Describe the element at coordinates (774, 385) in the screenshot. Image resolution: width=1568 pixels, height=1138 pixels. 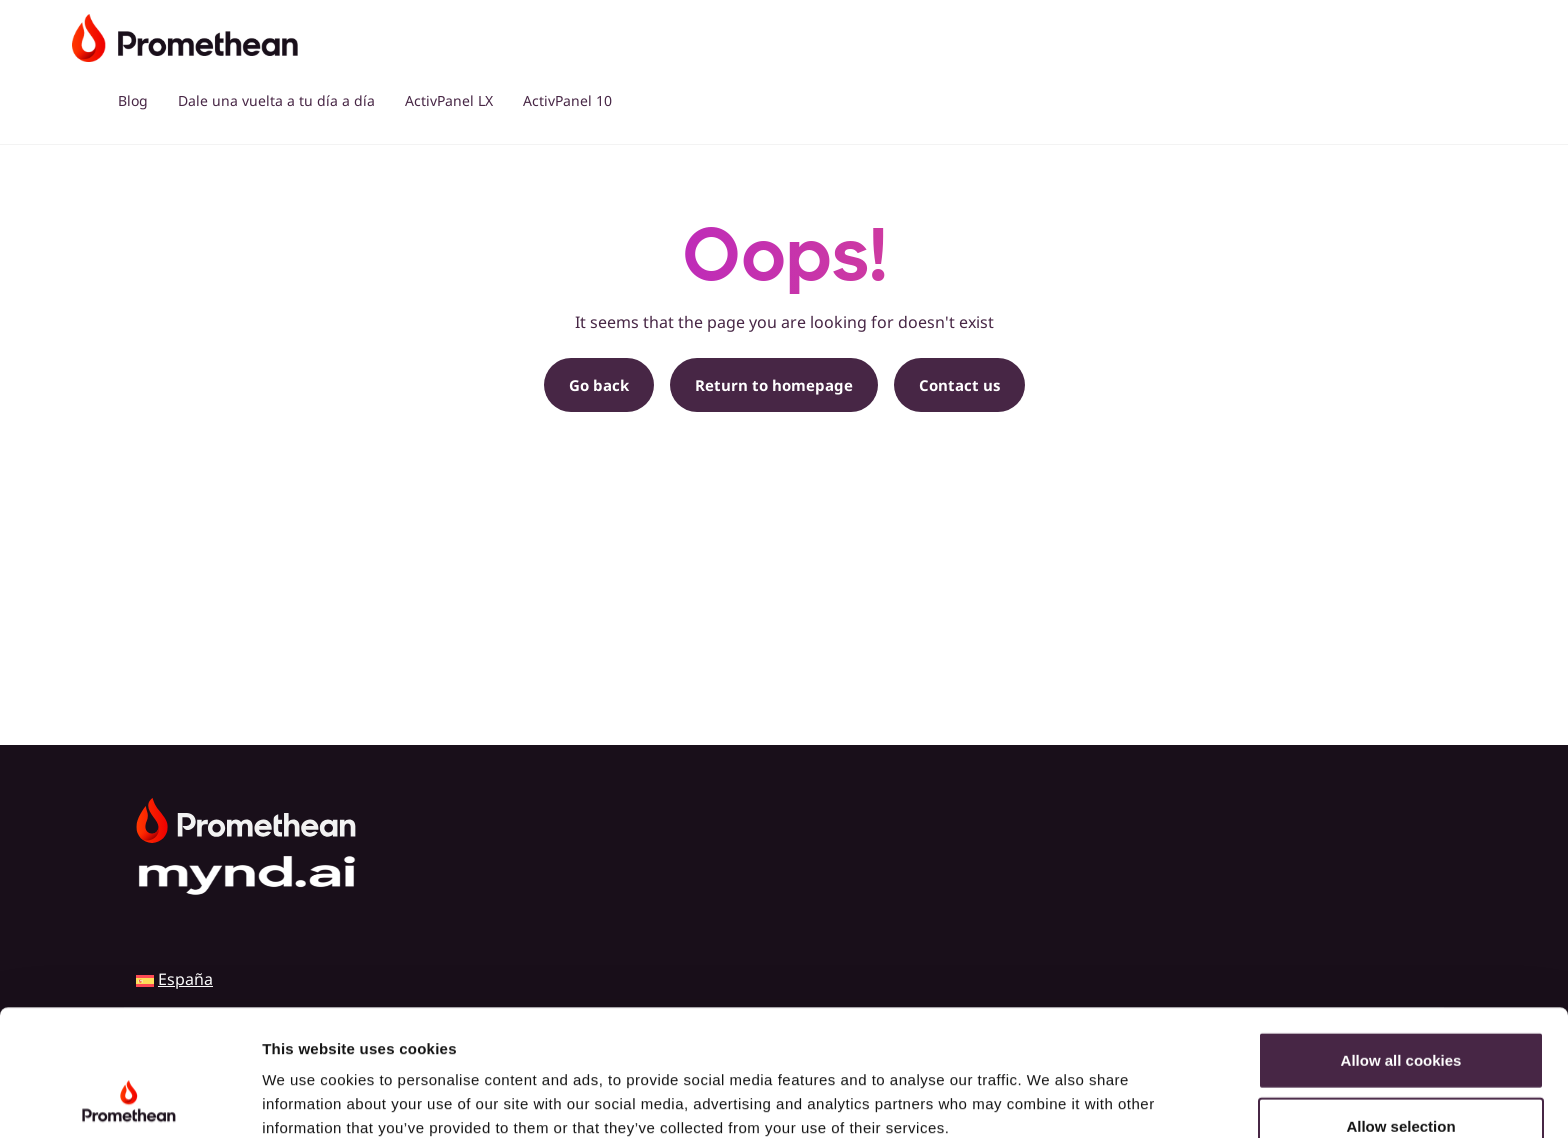
I see `Return to homepage [button]` at that location.